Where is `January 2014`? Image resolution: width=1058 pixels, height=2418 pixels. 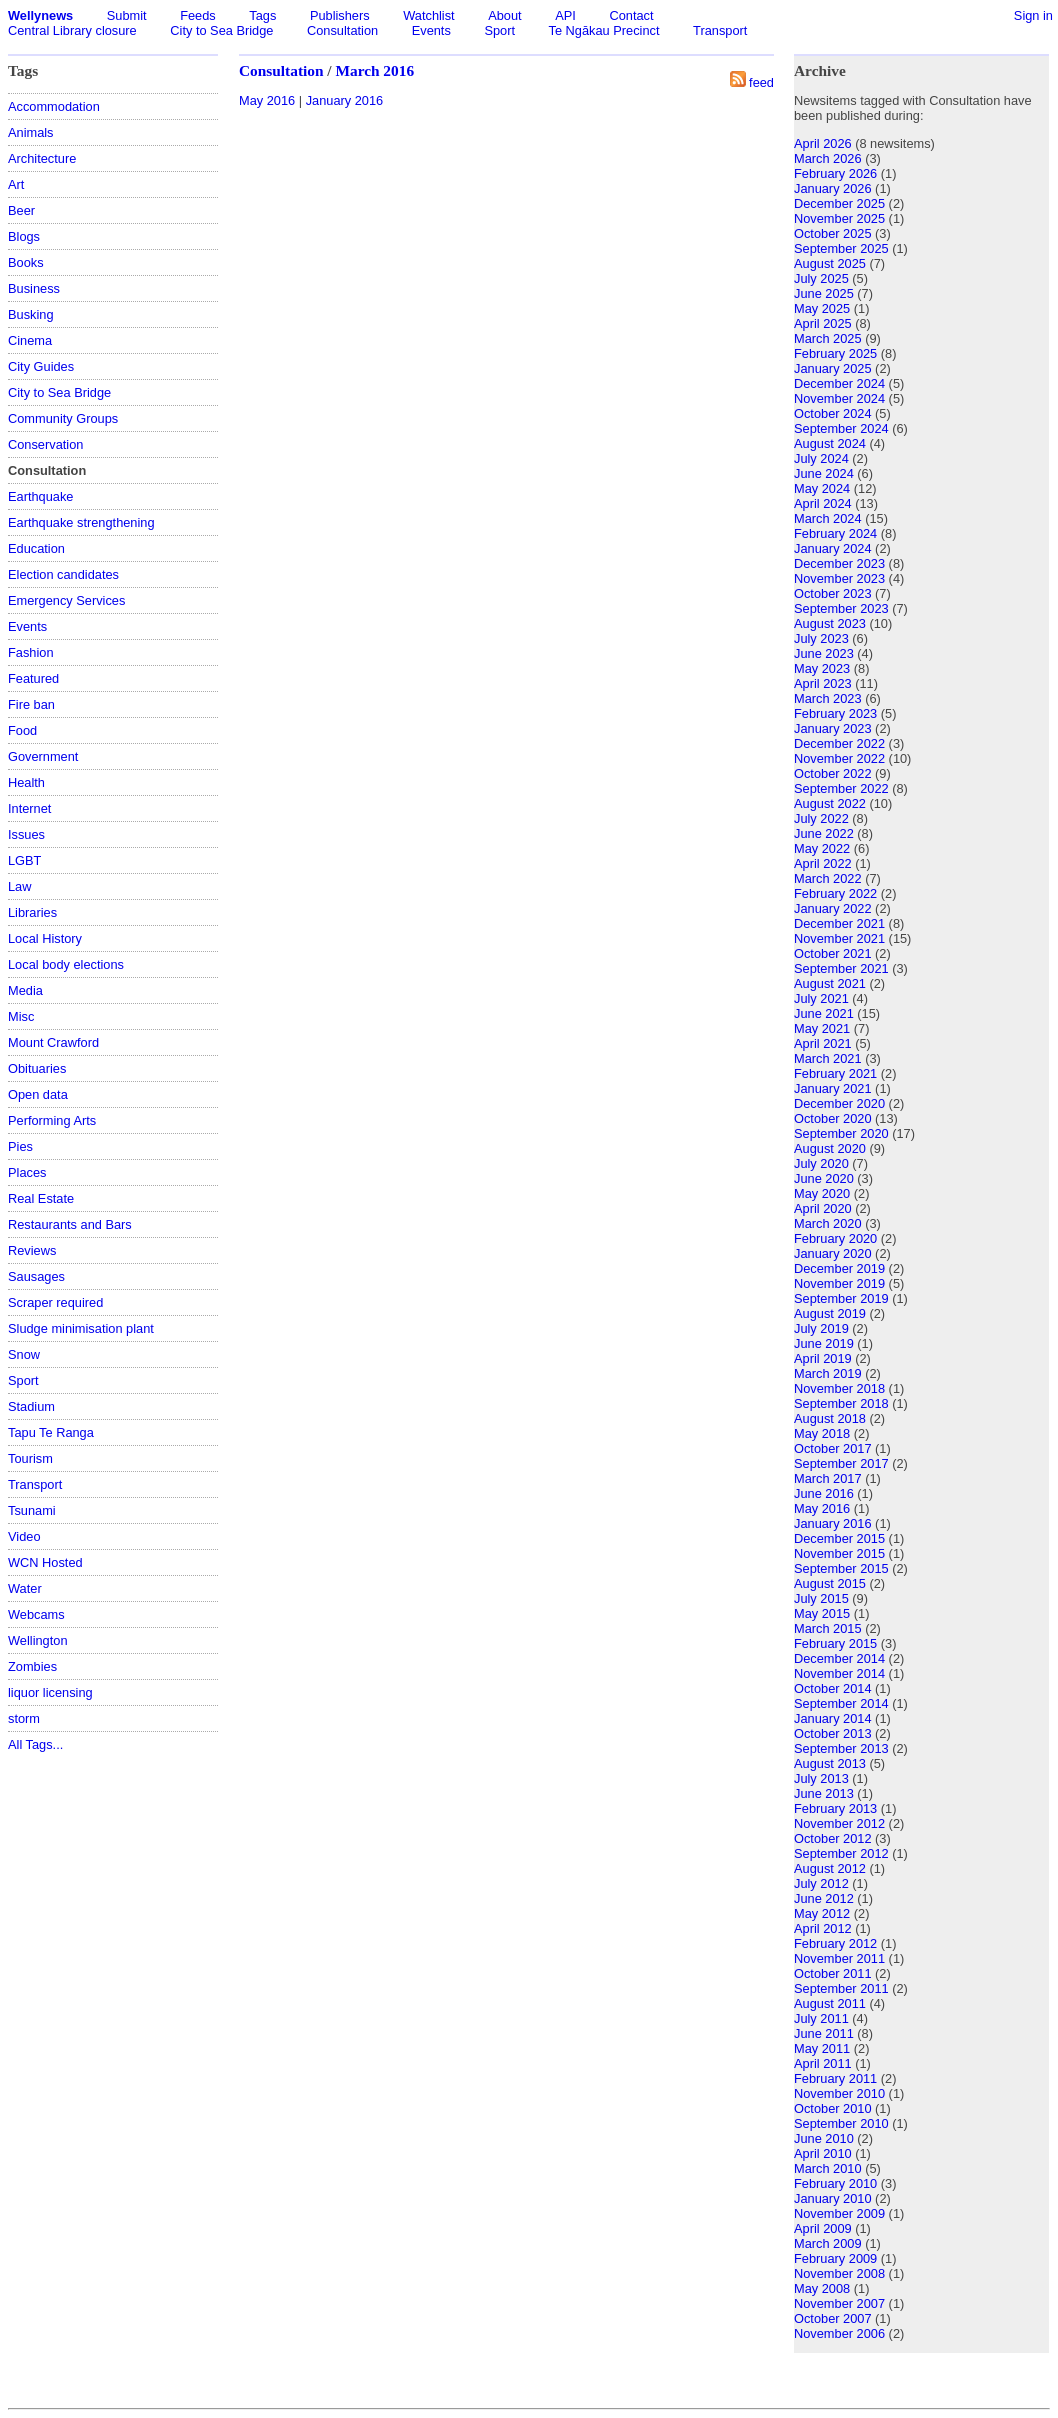 January 2014 is located at coordinates (833, 1718).